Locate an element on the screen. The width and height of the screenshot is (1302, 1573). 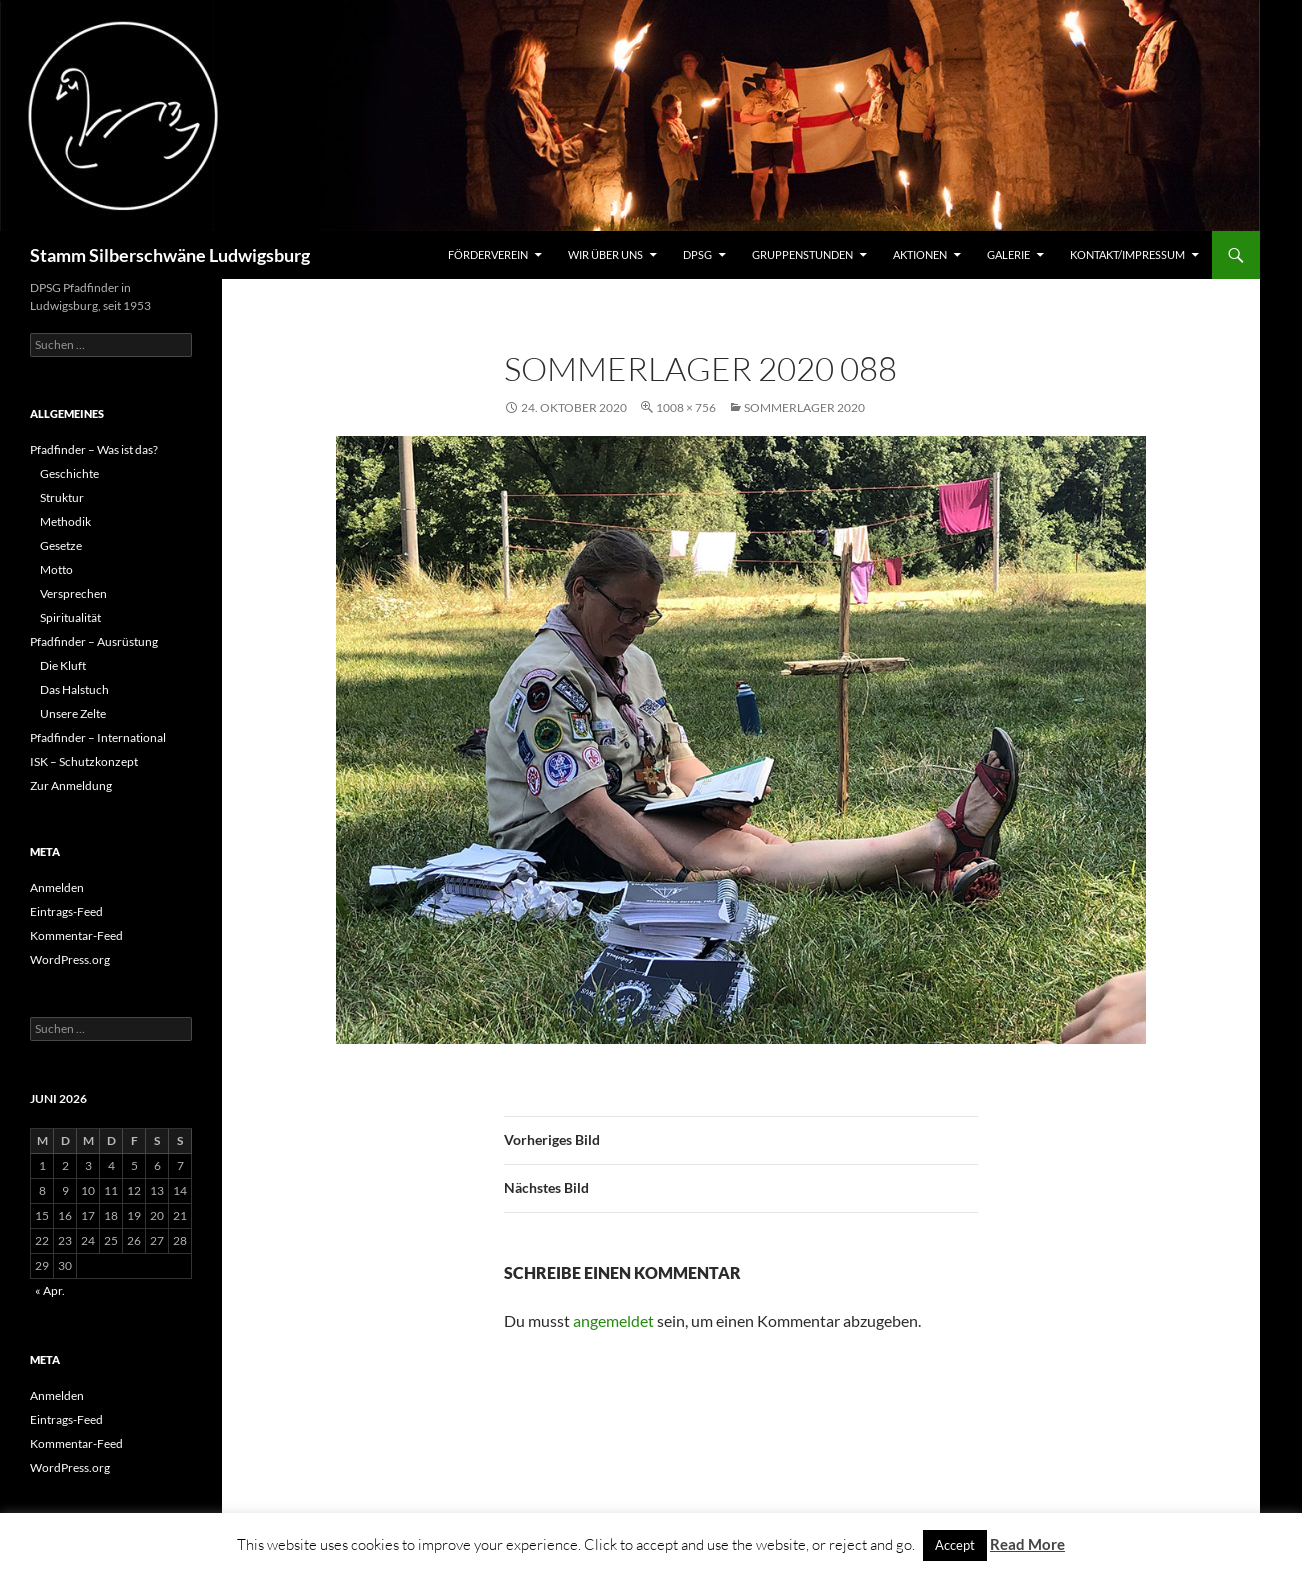
Read More is located at coordinates (1027, 1544).